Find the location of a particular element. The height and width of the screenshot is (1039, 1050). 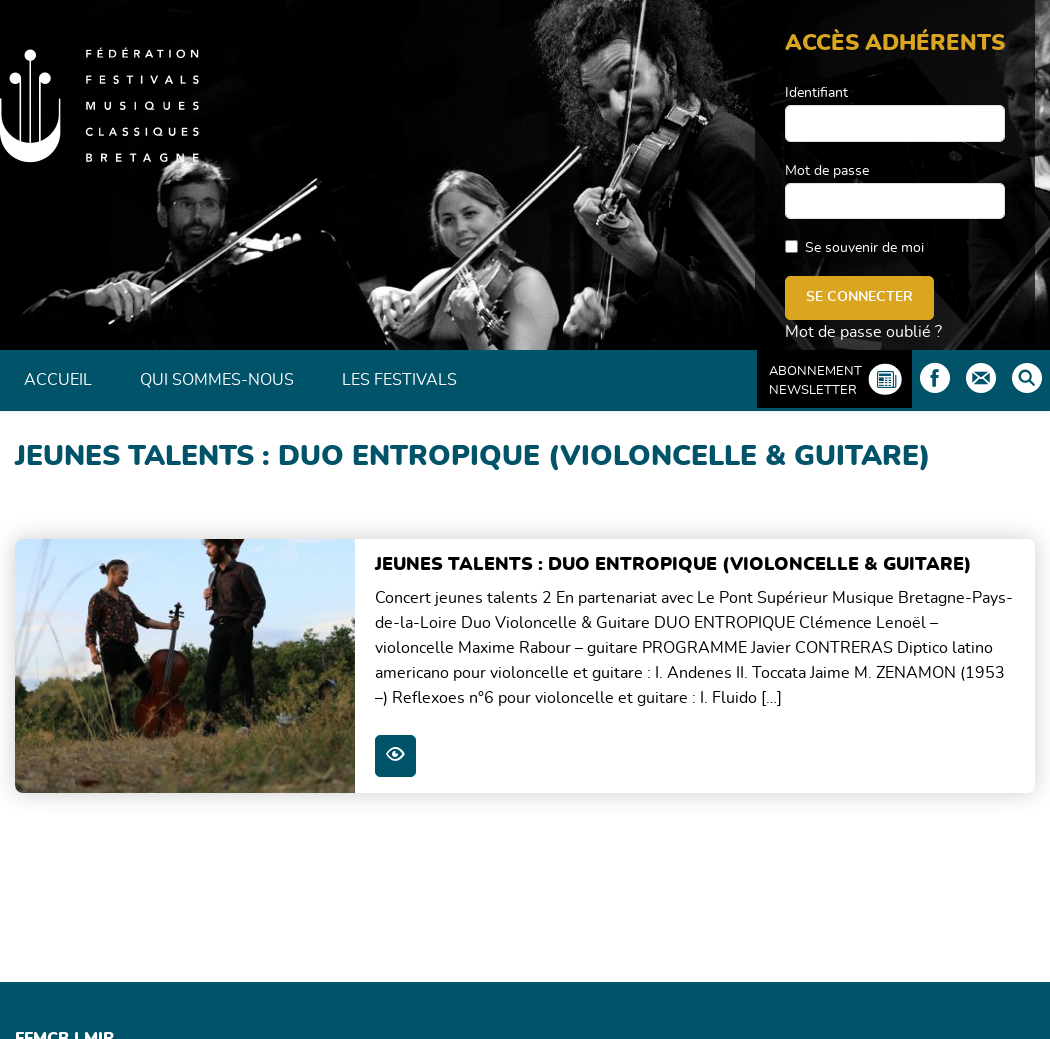

Qui sommes-nous is located at coordinates (217, 380).